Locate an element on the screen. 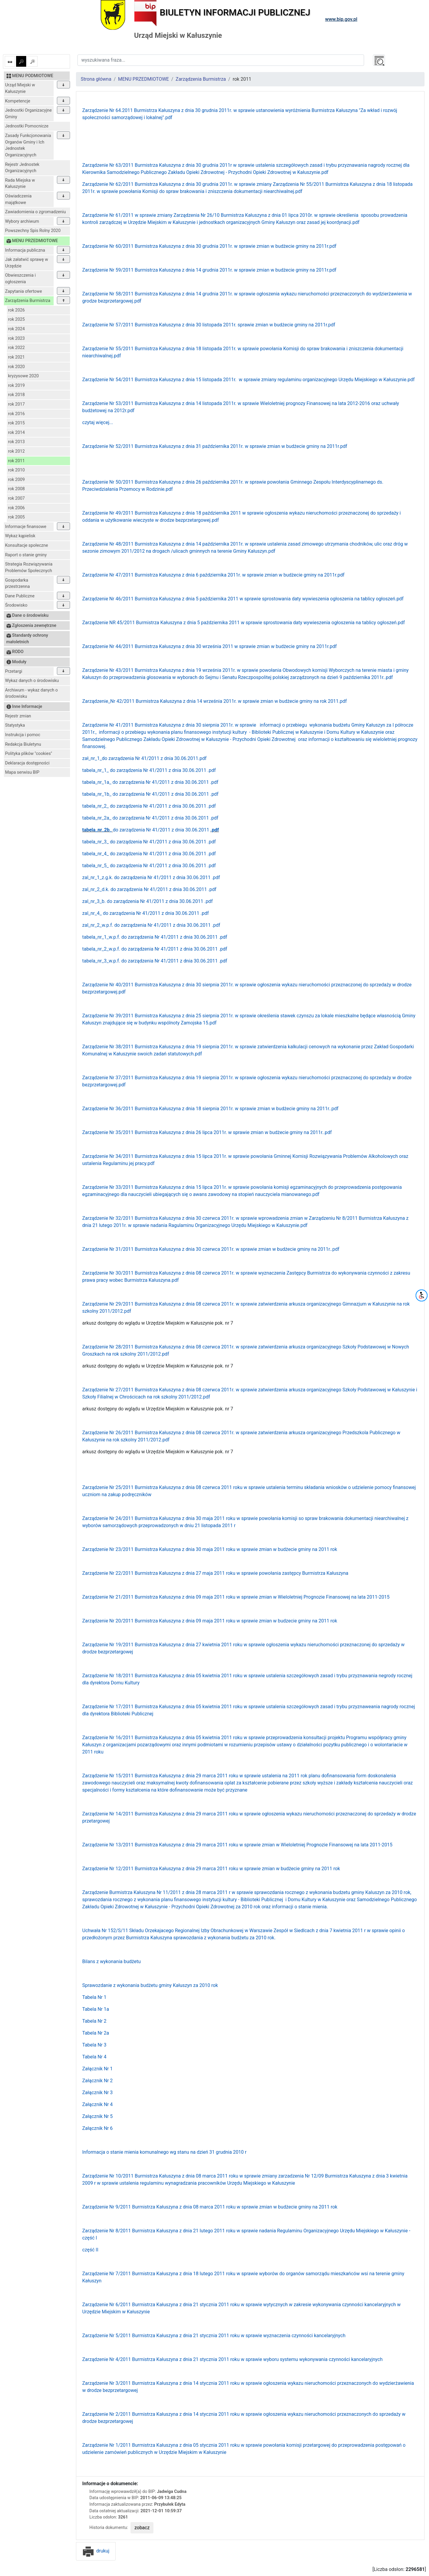 The width and height of the screenshot is (429, 2576). Zarządzenie Nr 31/2011 Burmistrza Kałuszyna z dnia 30 czerwca 2011r. w sprawie zmian w budżecie gminy na 2011r..pdf is located at coordinates (210, 1249).